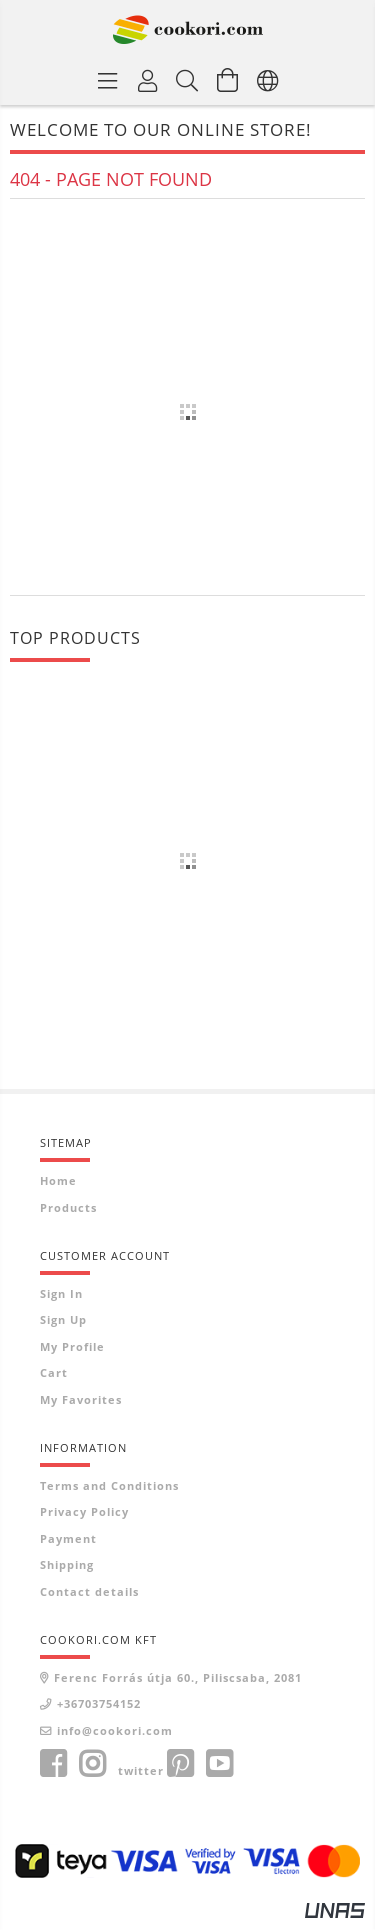 The width and height of the screenshot is (375, 1930). What do you see at coordinates (219, 1764) in the screenshot?
I see `youtube` at bounding box center [219, 1764].